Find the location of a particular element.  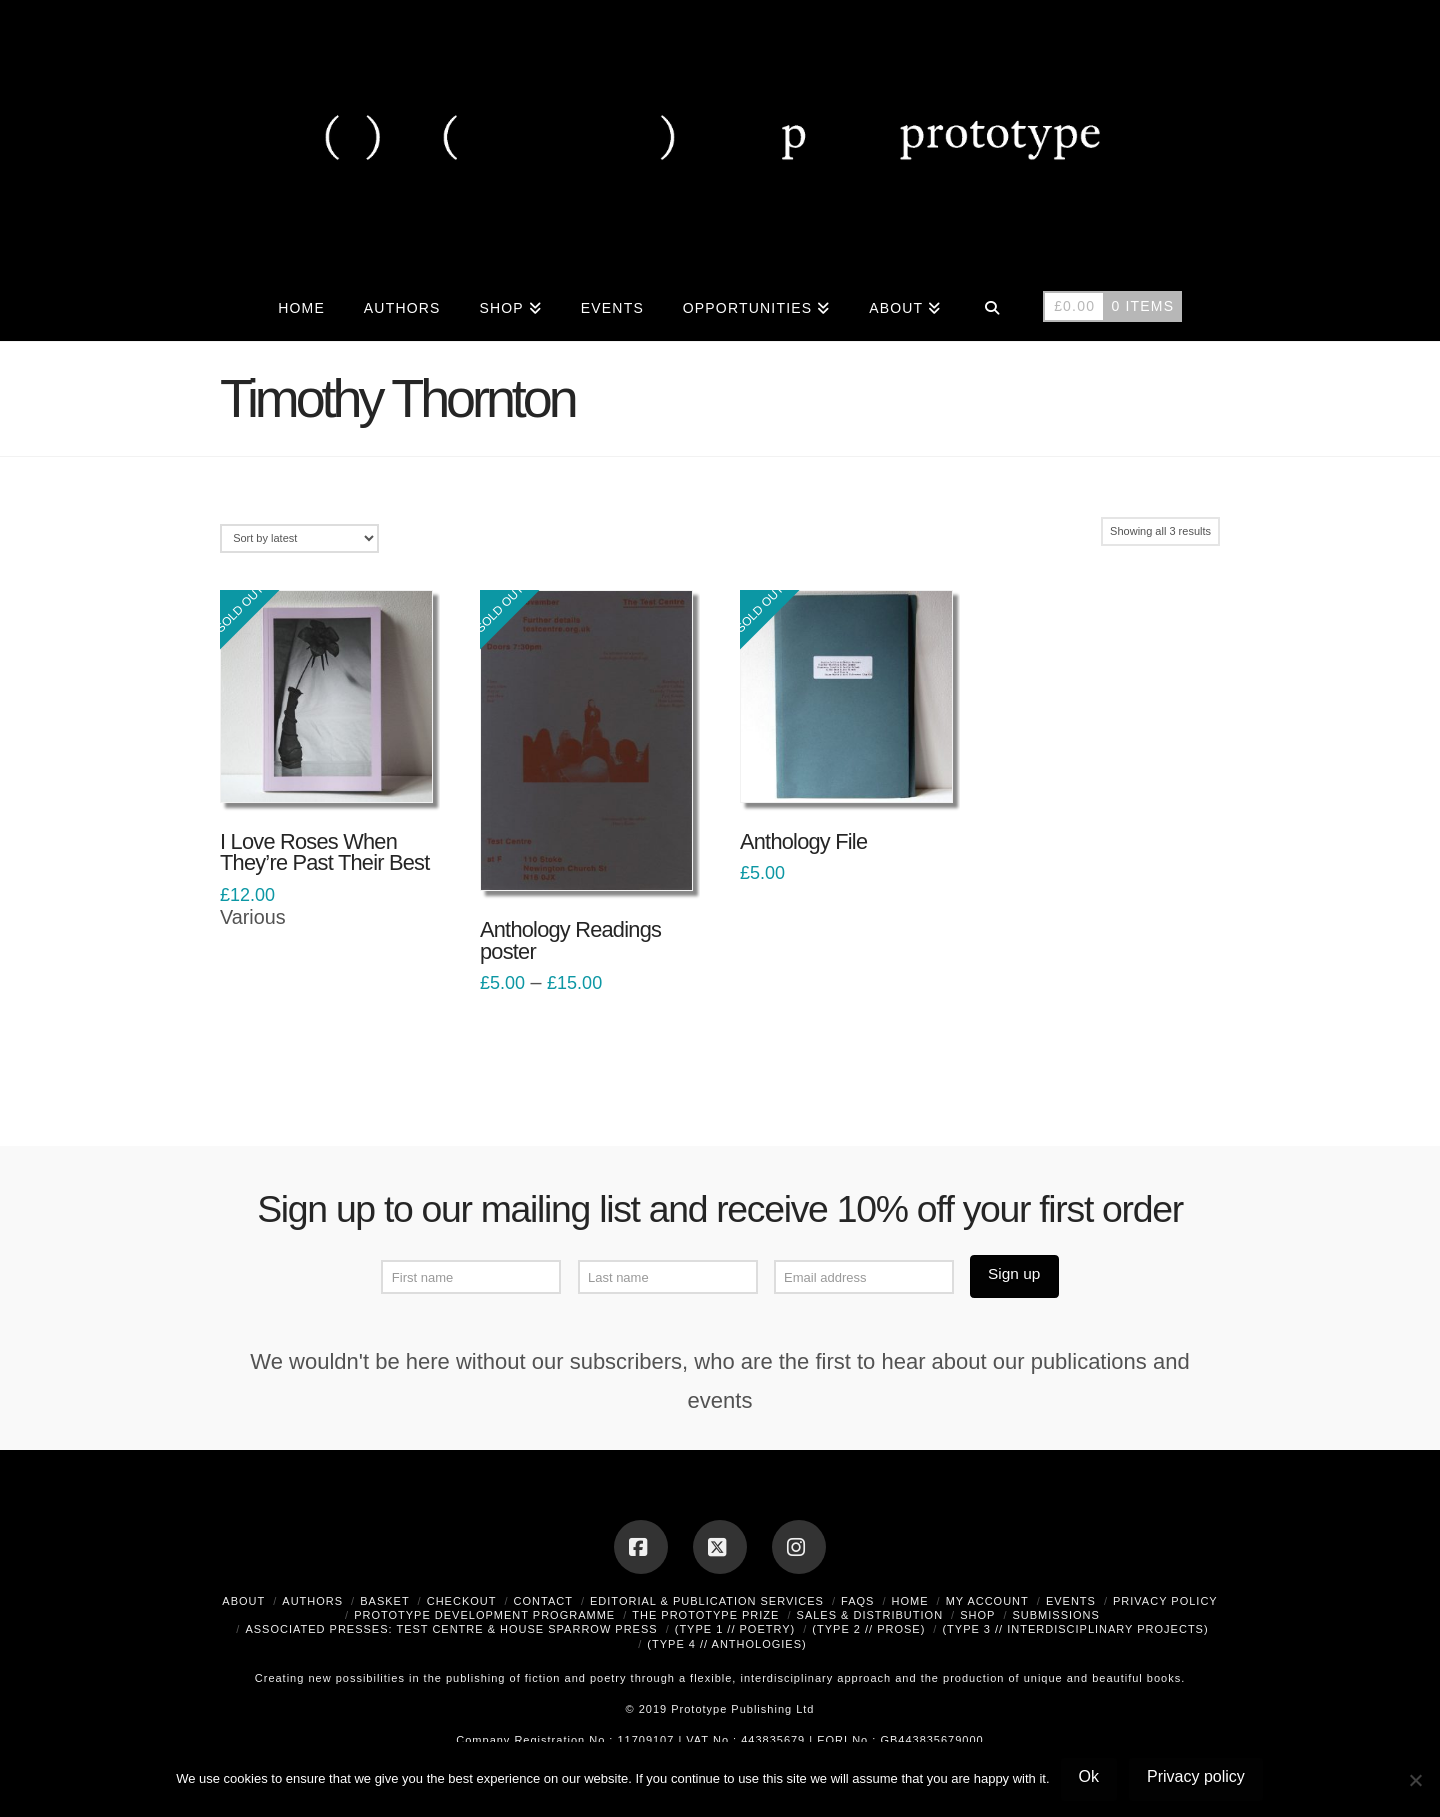

(type 1 // poetry) is located at coordinates (735, 1629).